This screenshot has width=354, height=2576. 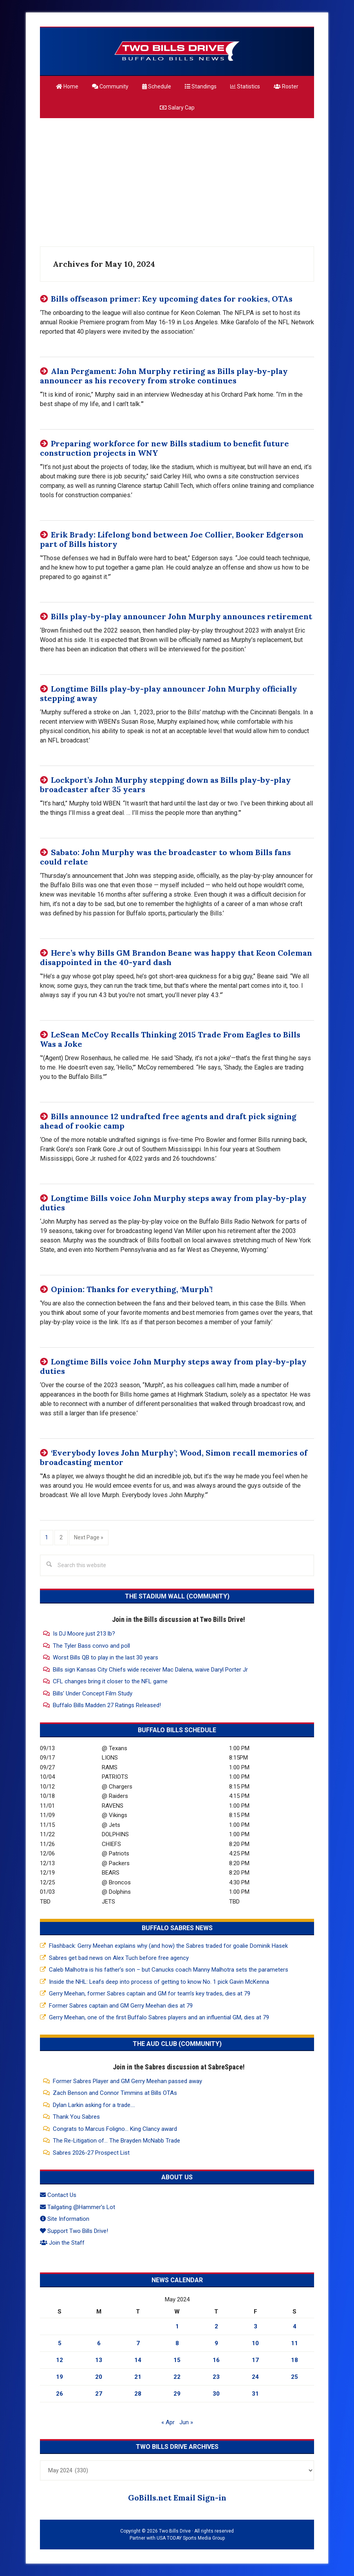 What do you see at coordinates (107, 1705) in the screenshot?
I see `Buffalo Bills Madden 27 Ratings Released!` at bounding box center [107, 1705].